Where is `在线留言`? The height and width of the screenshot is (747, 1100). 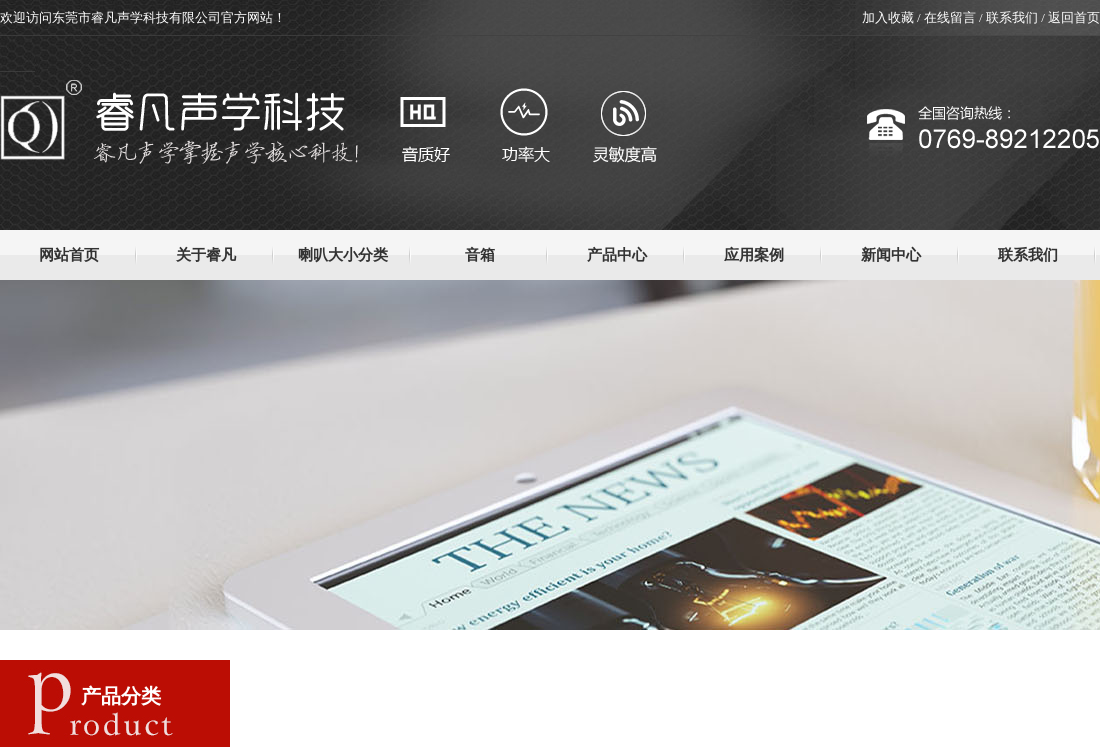 在线留言 is located at coordinates (950, 17).